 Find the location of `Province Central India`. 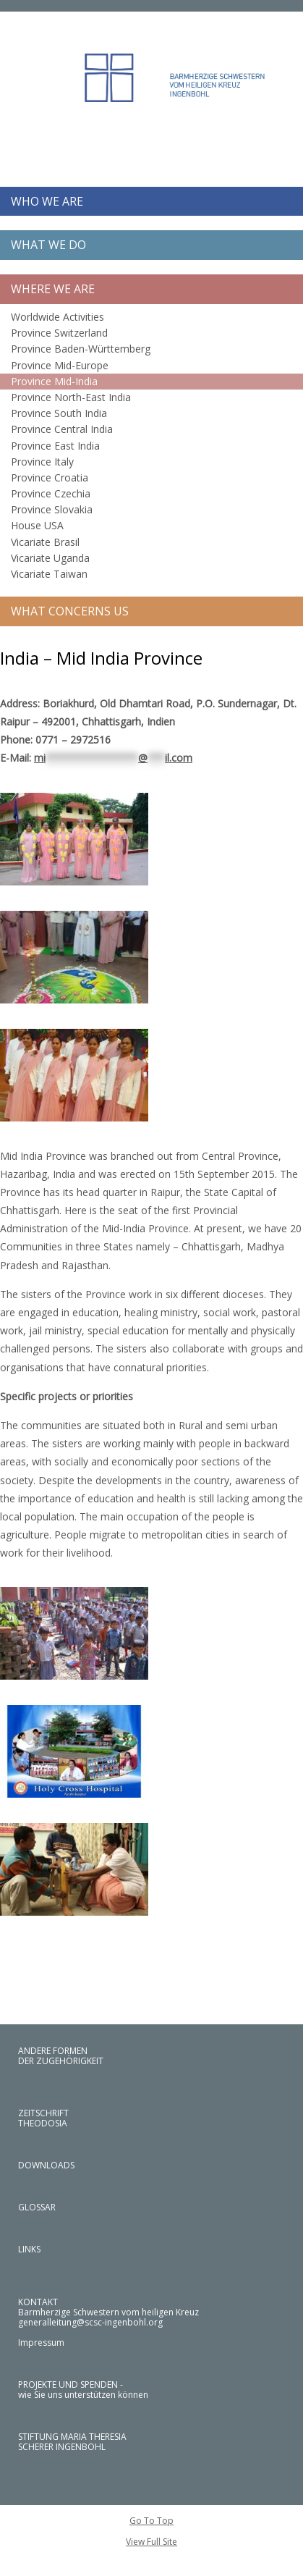

Province Central India is located at coordinates (62, 429).